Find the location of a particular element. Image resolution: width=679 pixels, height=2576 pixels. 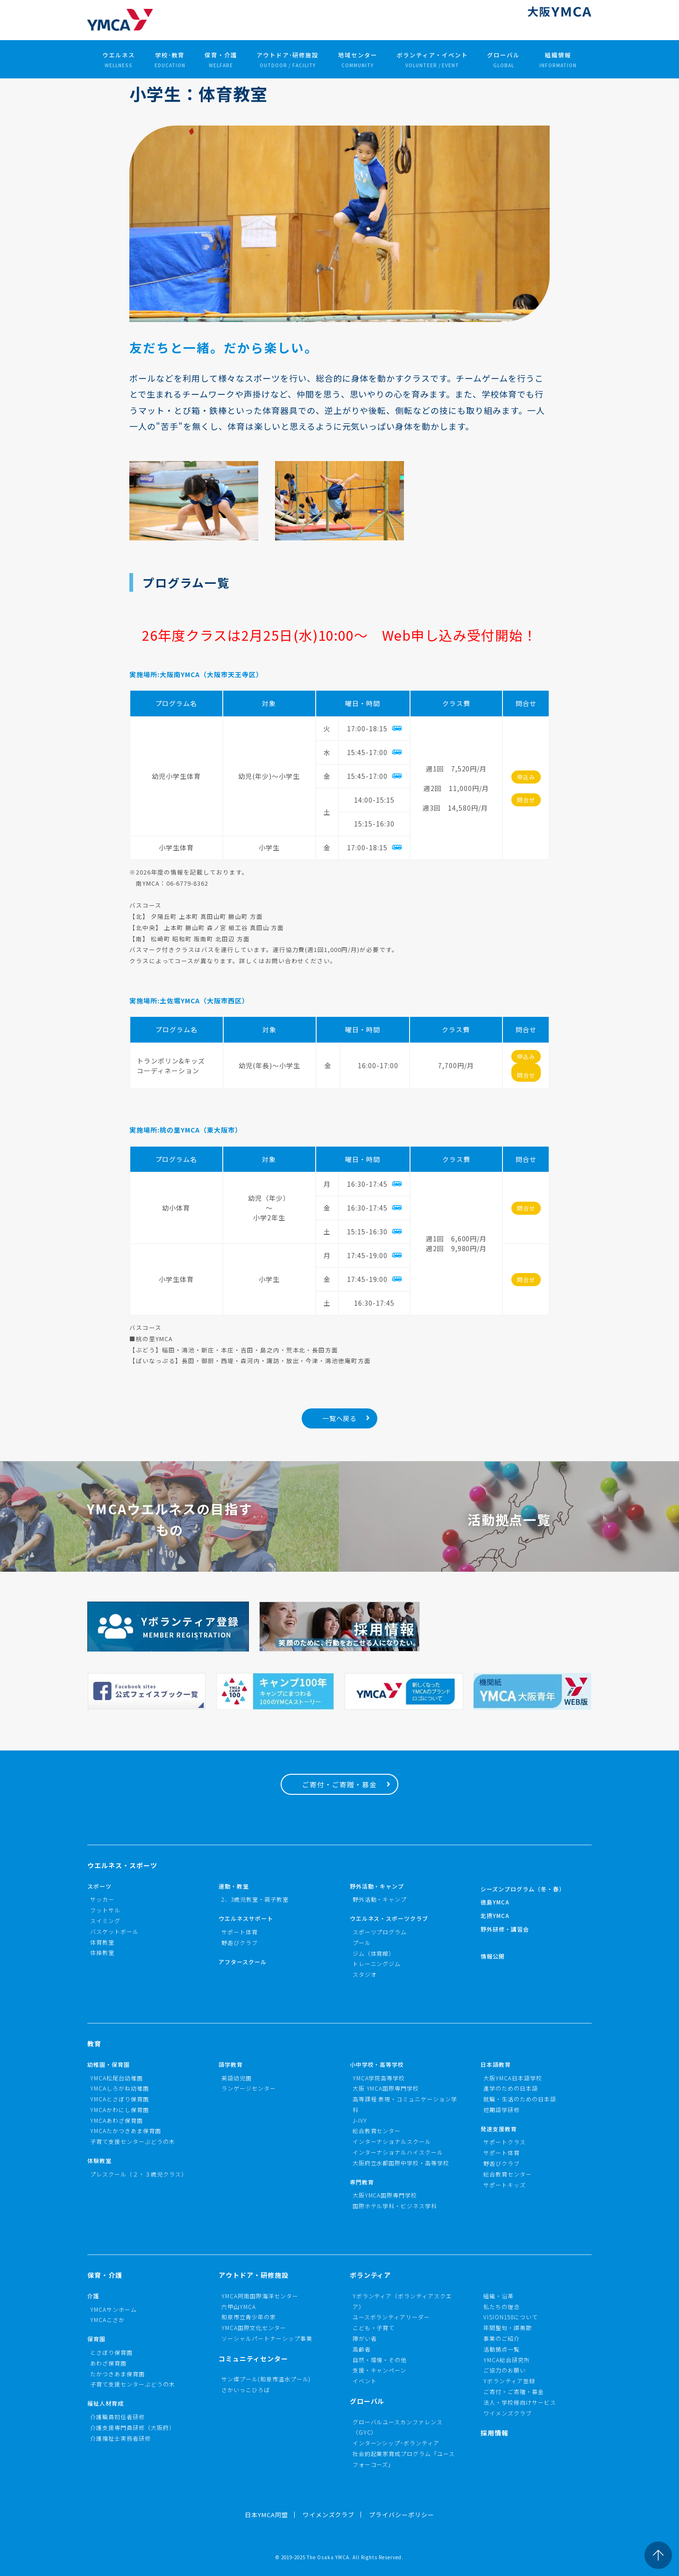

体操教室 is located at coordinates (102, 1952).